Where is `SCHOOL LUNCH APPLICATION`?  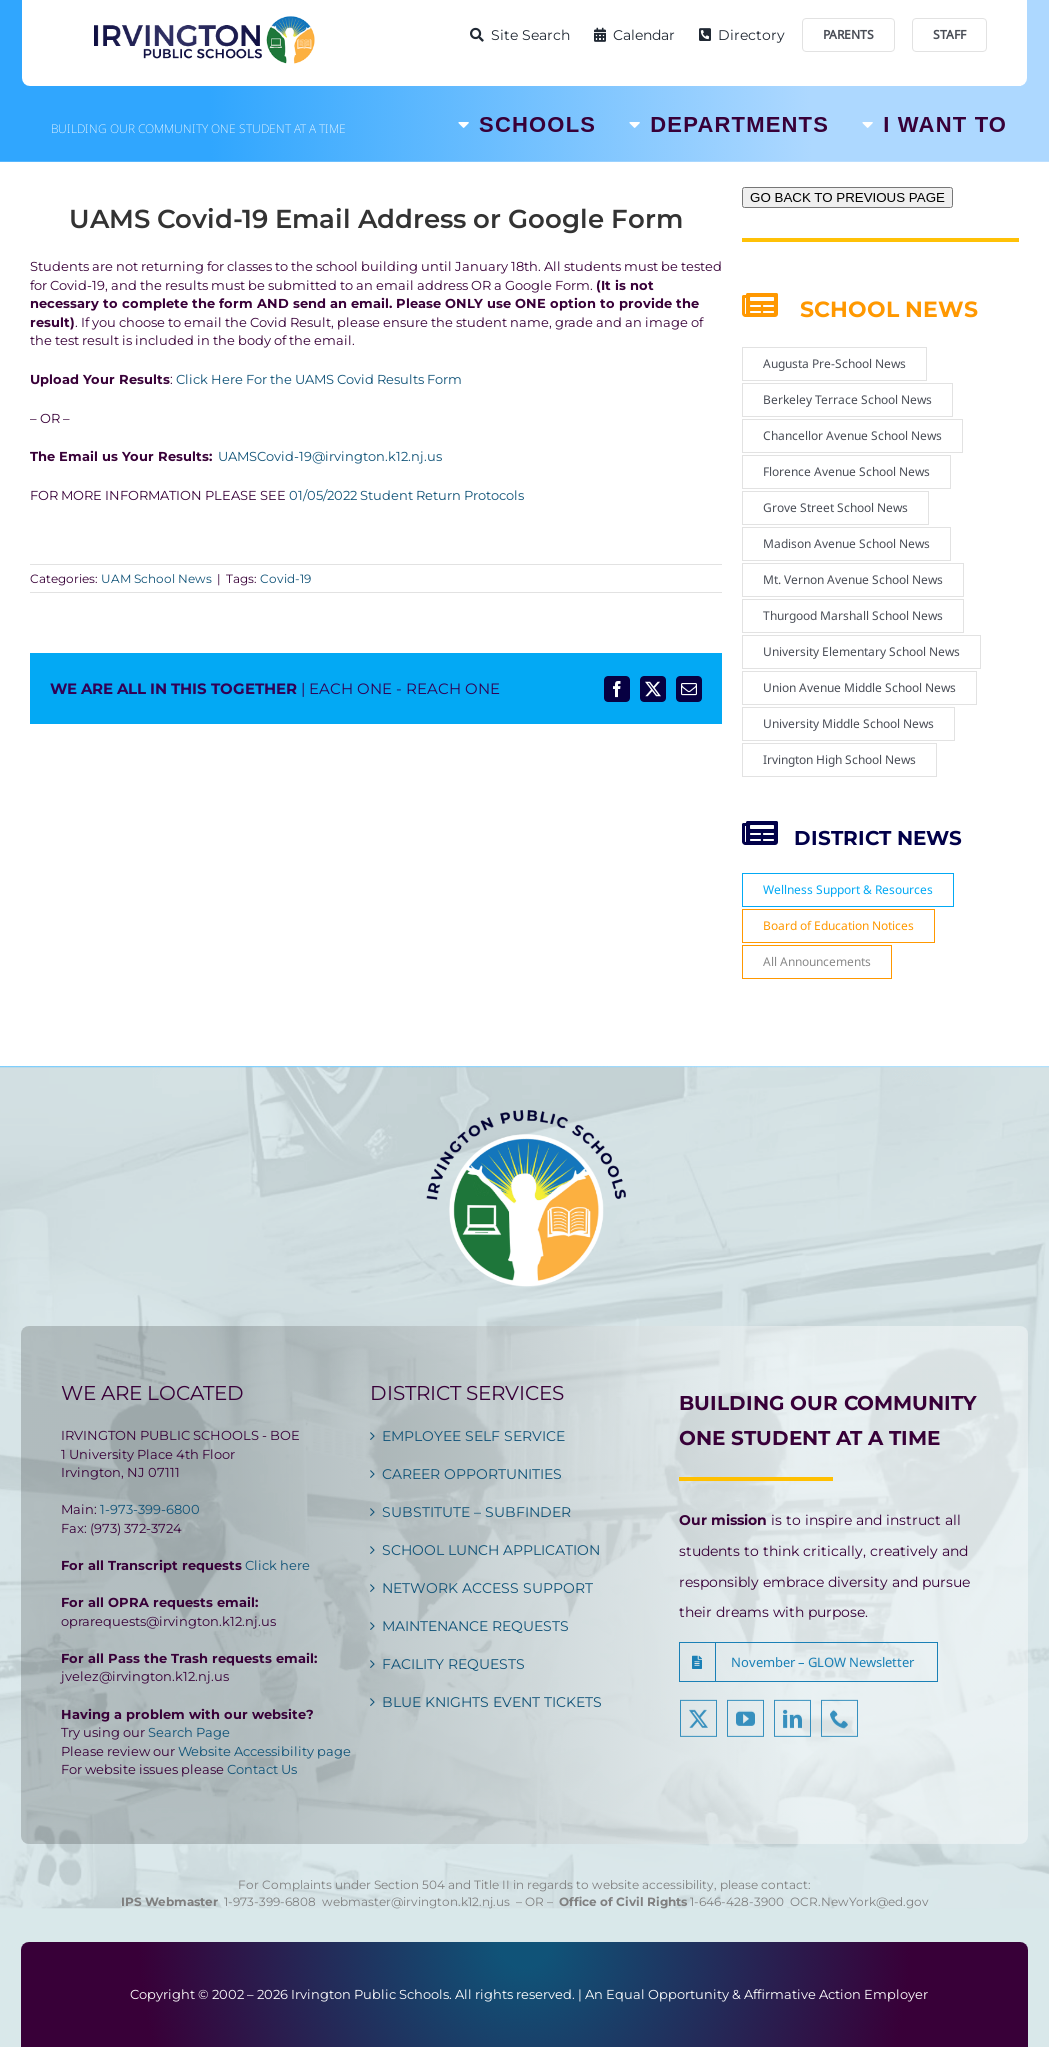 SCHOOL LUNCH APPLICATION is located at coordinates (491, 1550).